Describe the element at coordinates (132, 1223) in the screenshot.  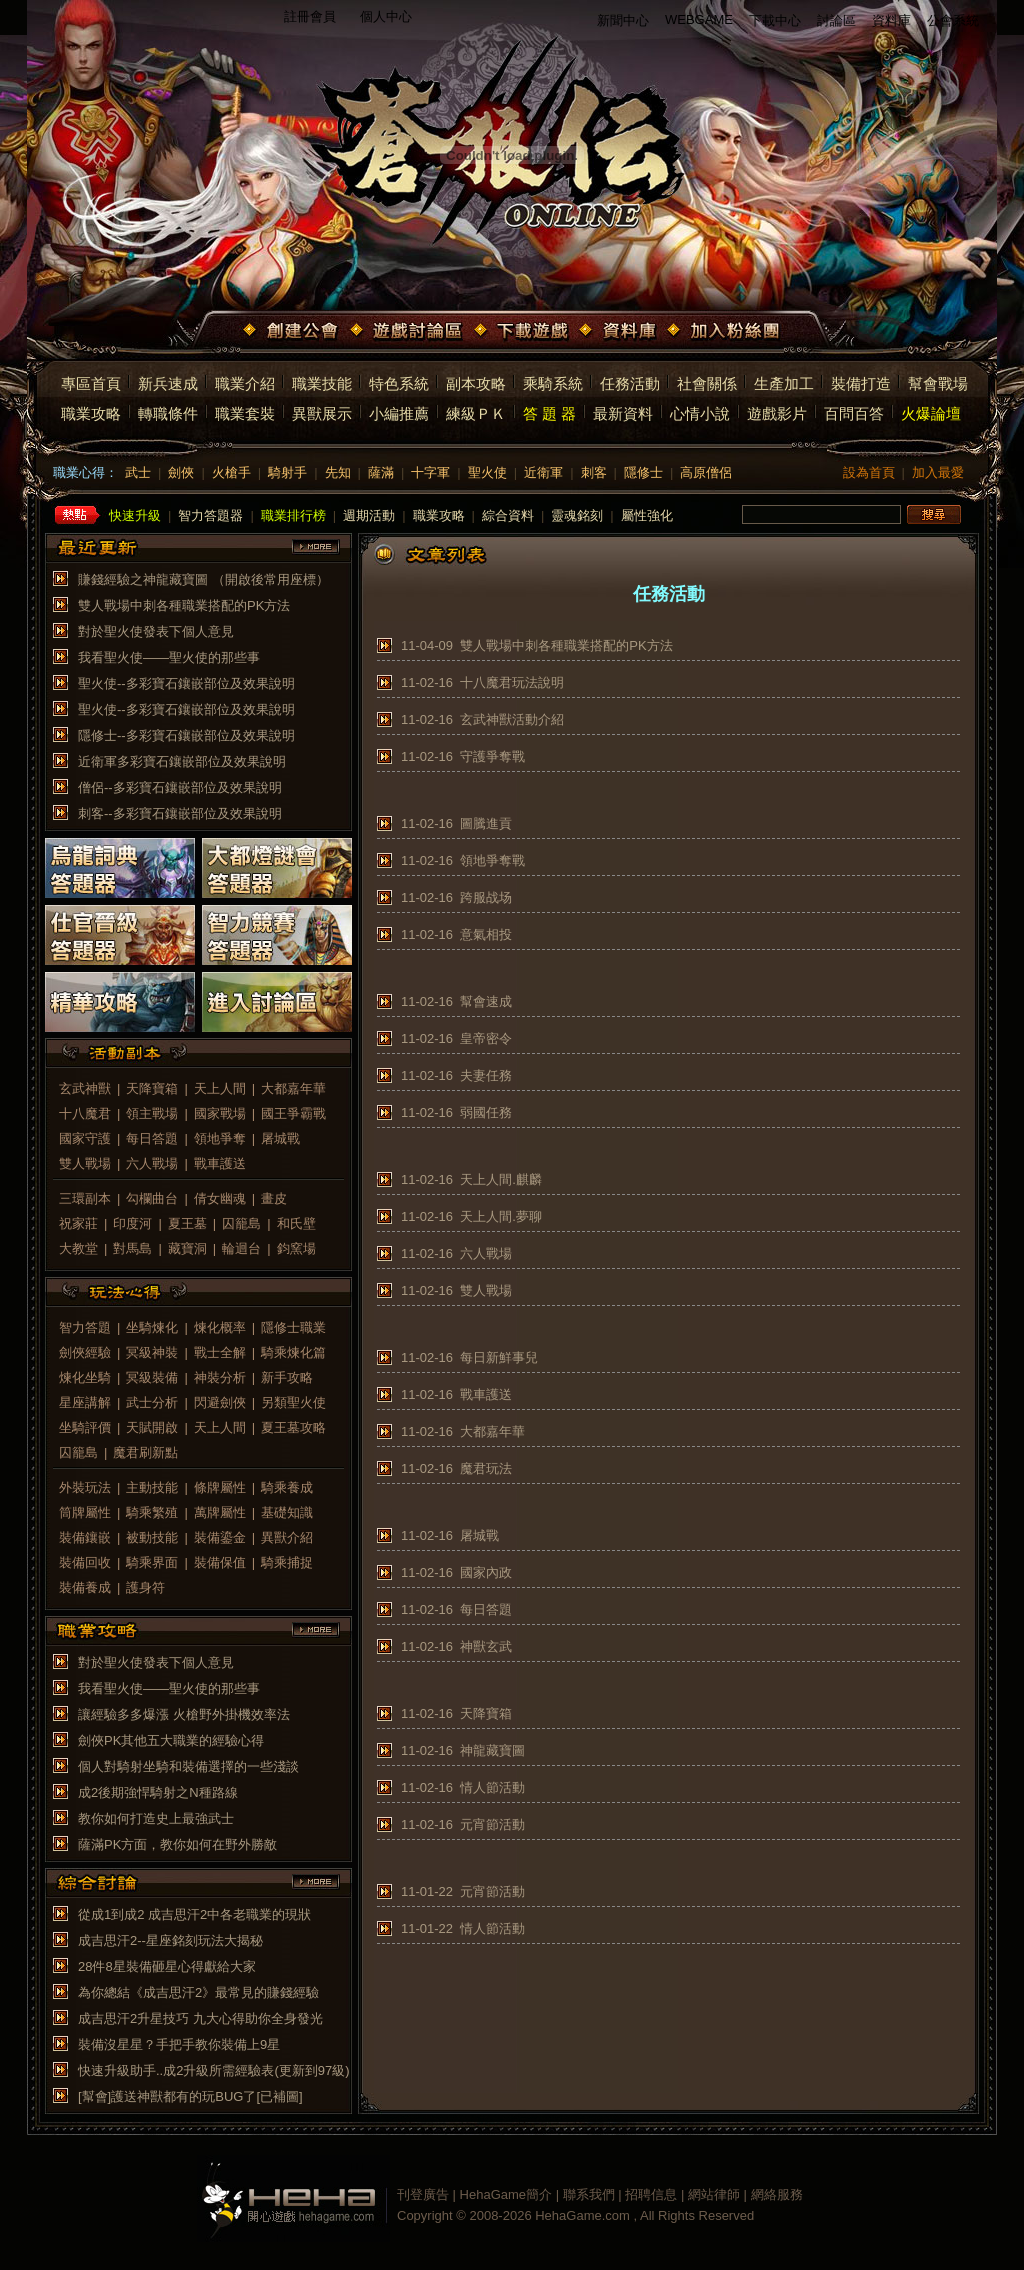
I see `印度河` at that location.